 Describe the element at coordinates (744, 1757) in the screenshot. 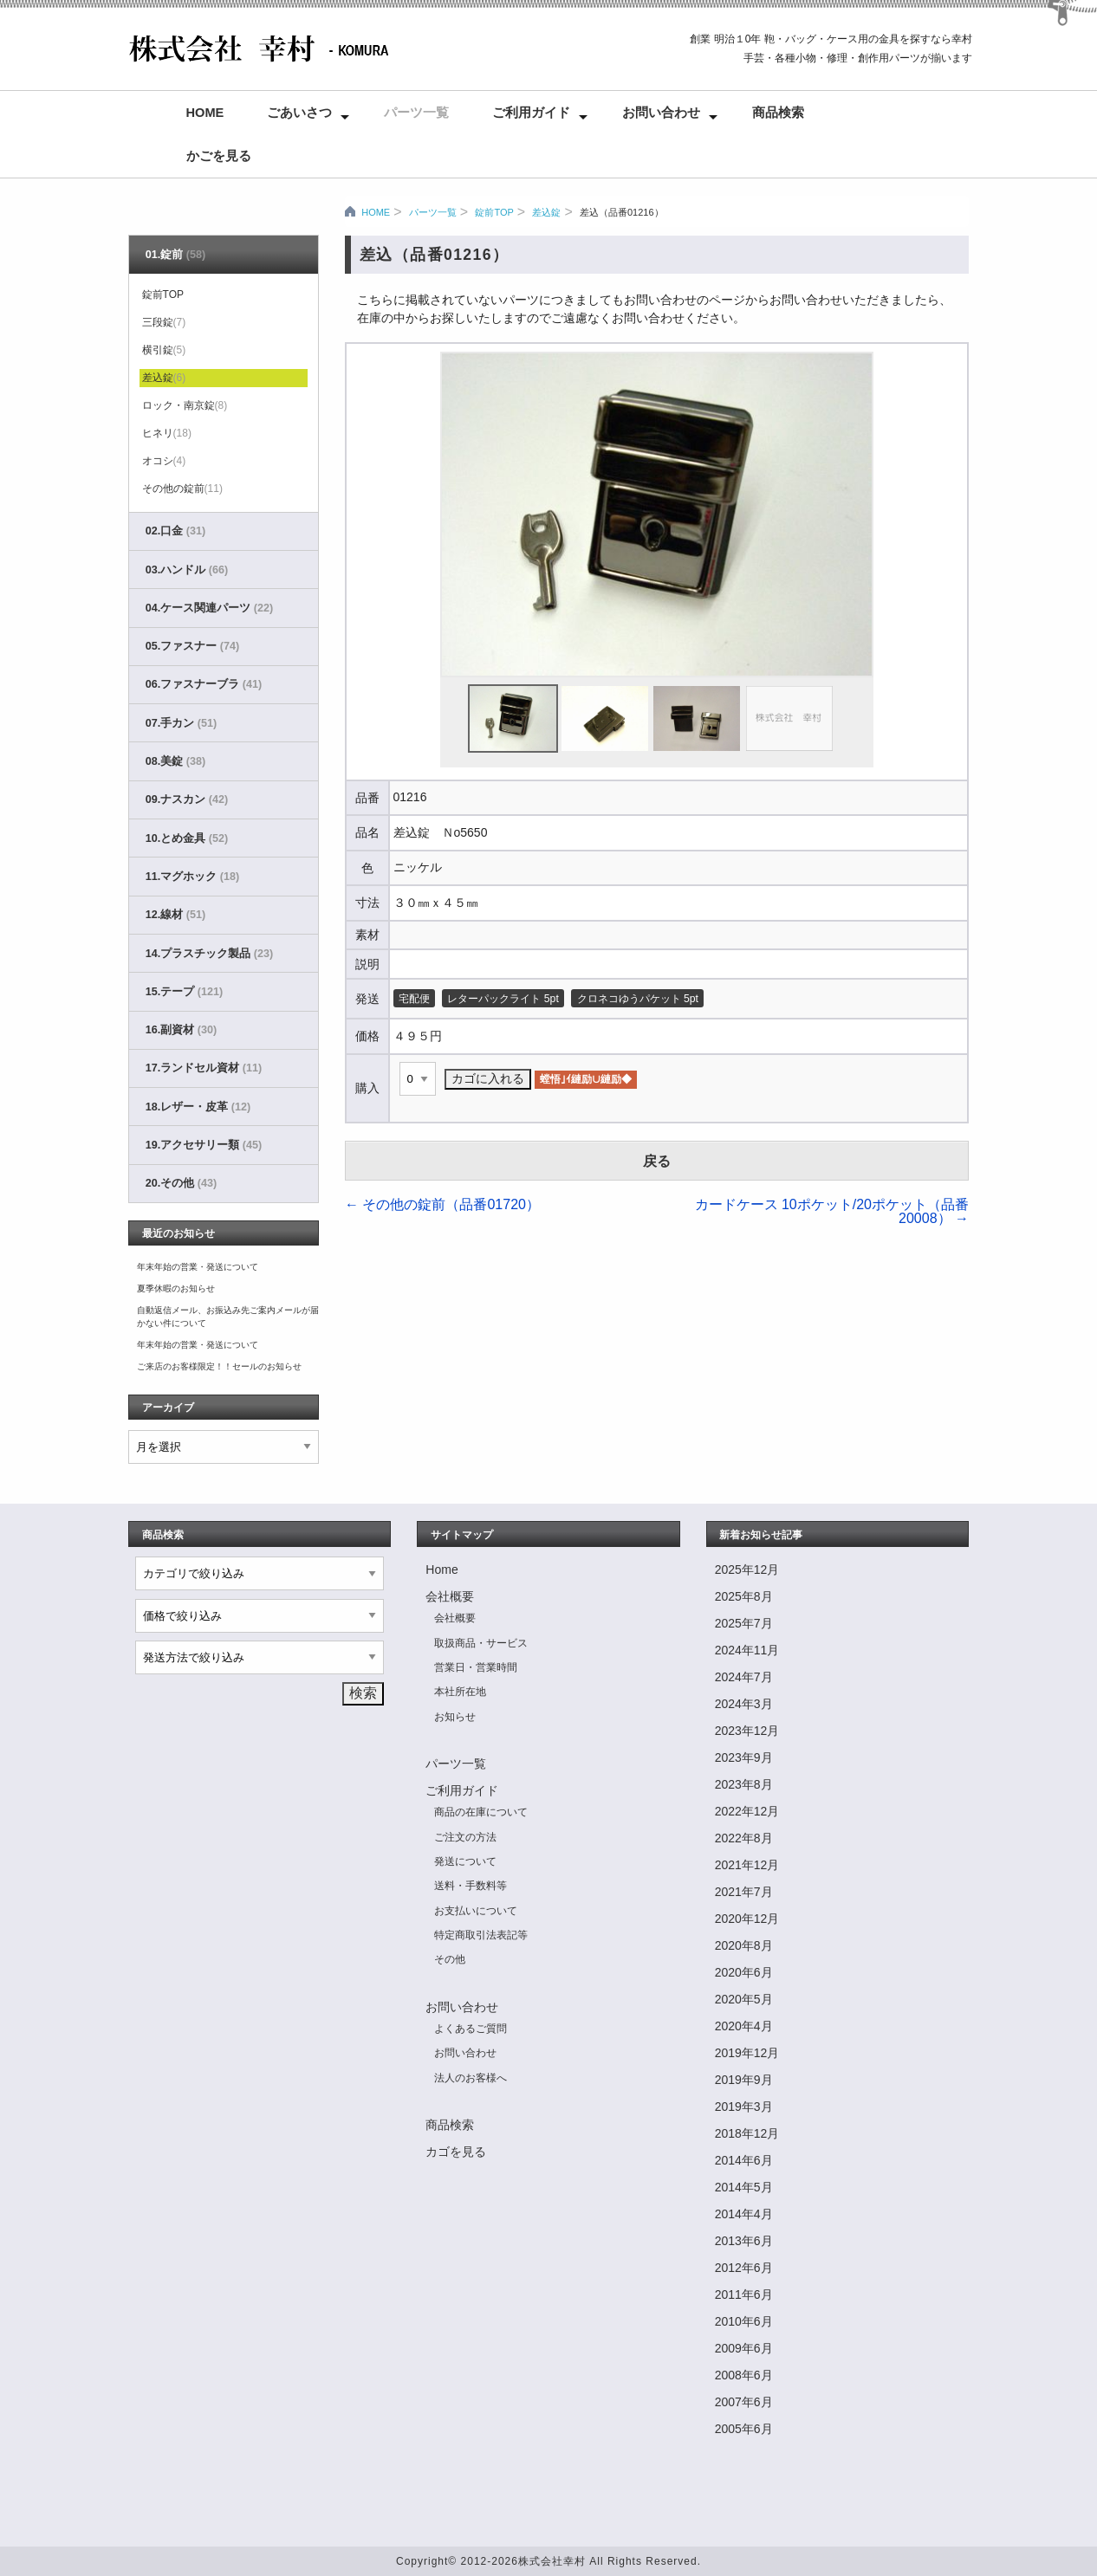

I see `2023年9月` at that location.